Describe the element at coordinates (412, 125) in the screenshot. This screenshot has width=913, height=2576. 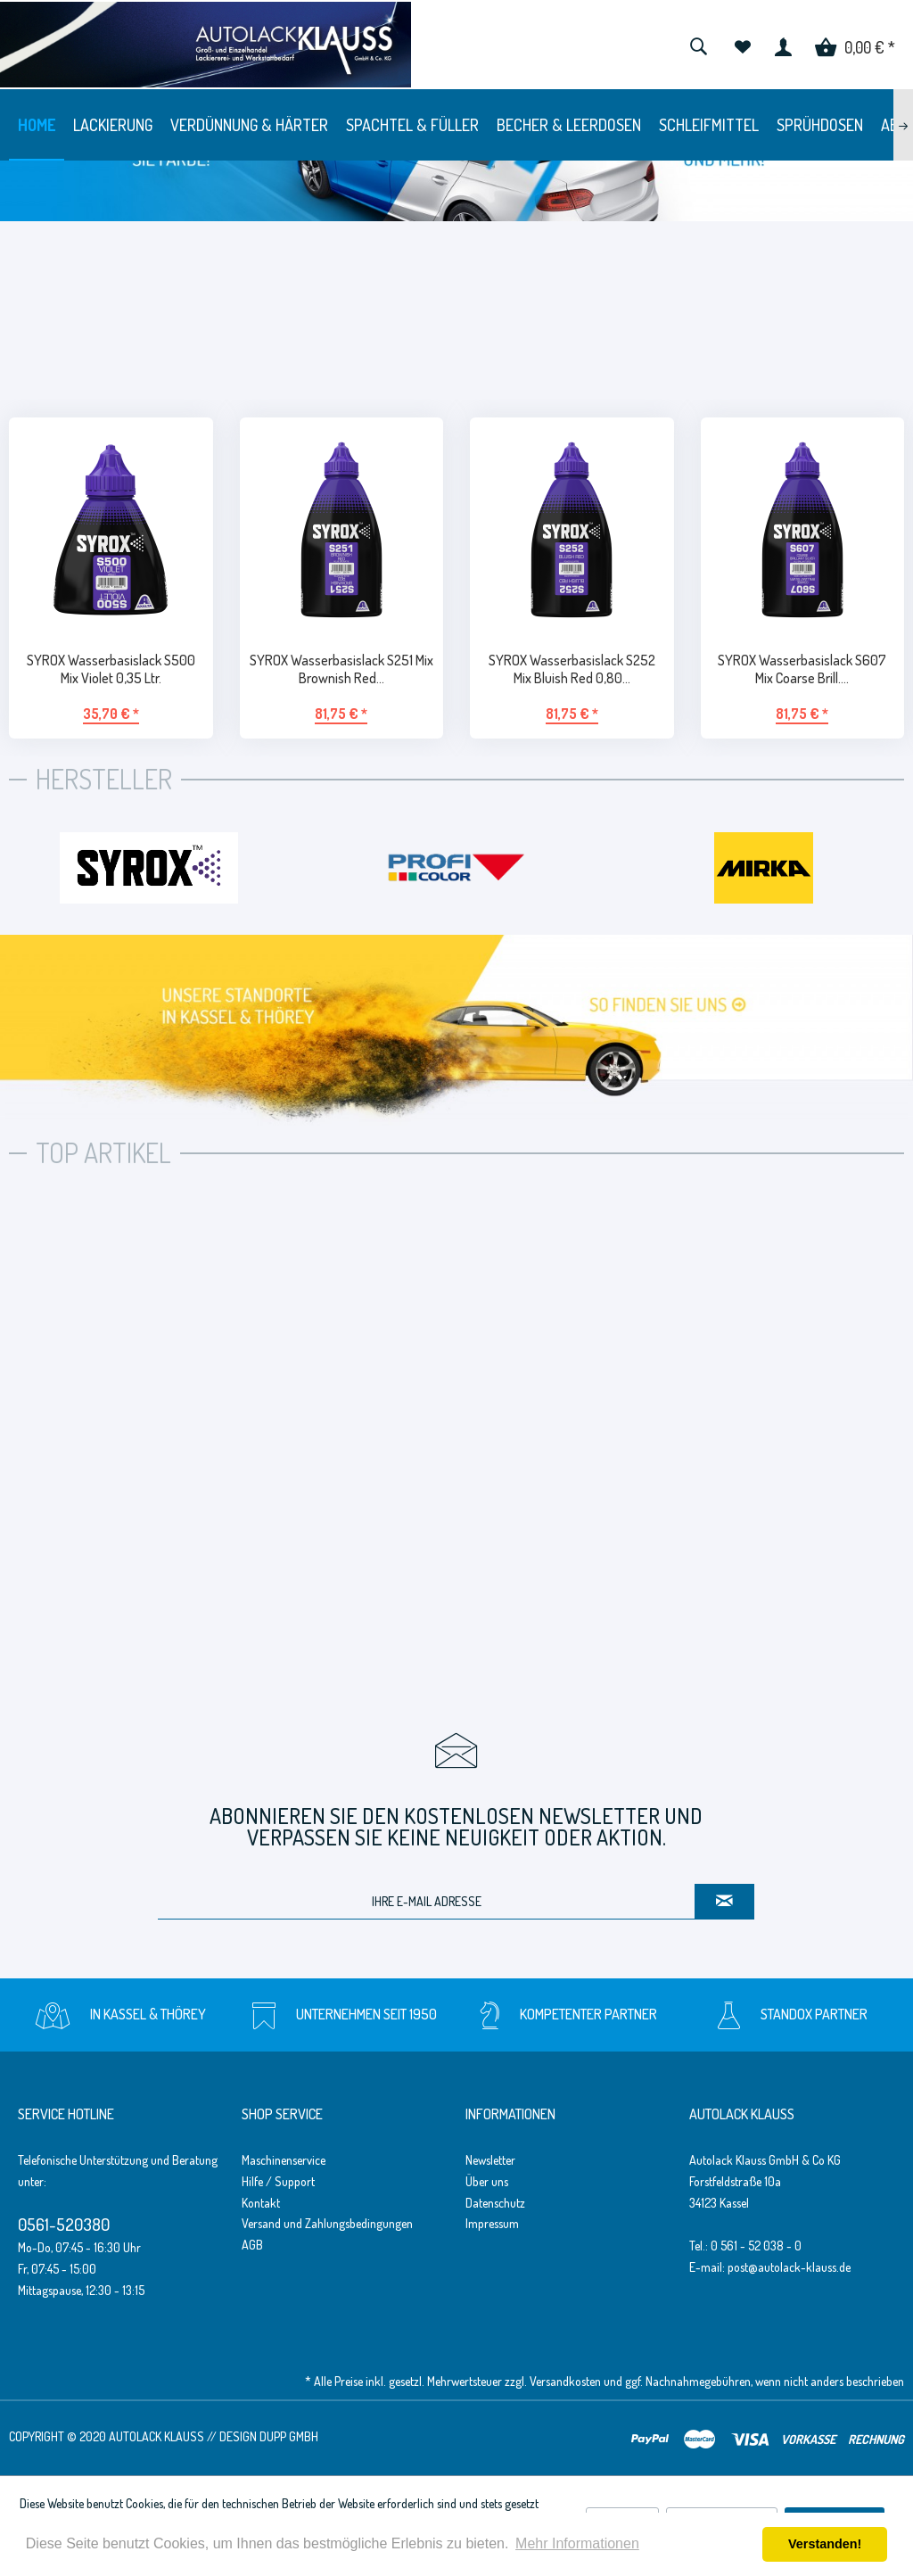
I see `[Spachtel & Füller]` at that location.